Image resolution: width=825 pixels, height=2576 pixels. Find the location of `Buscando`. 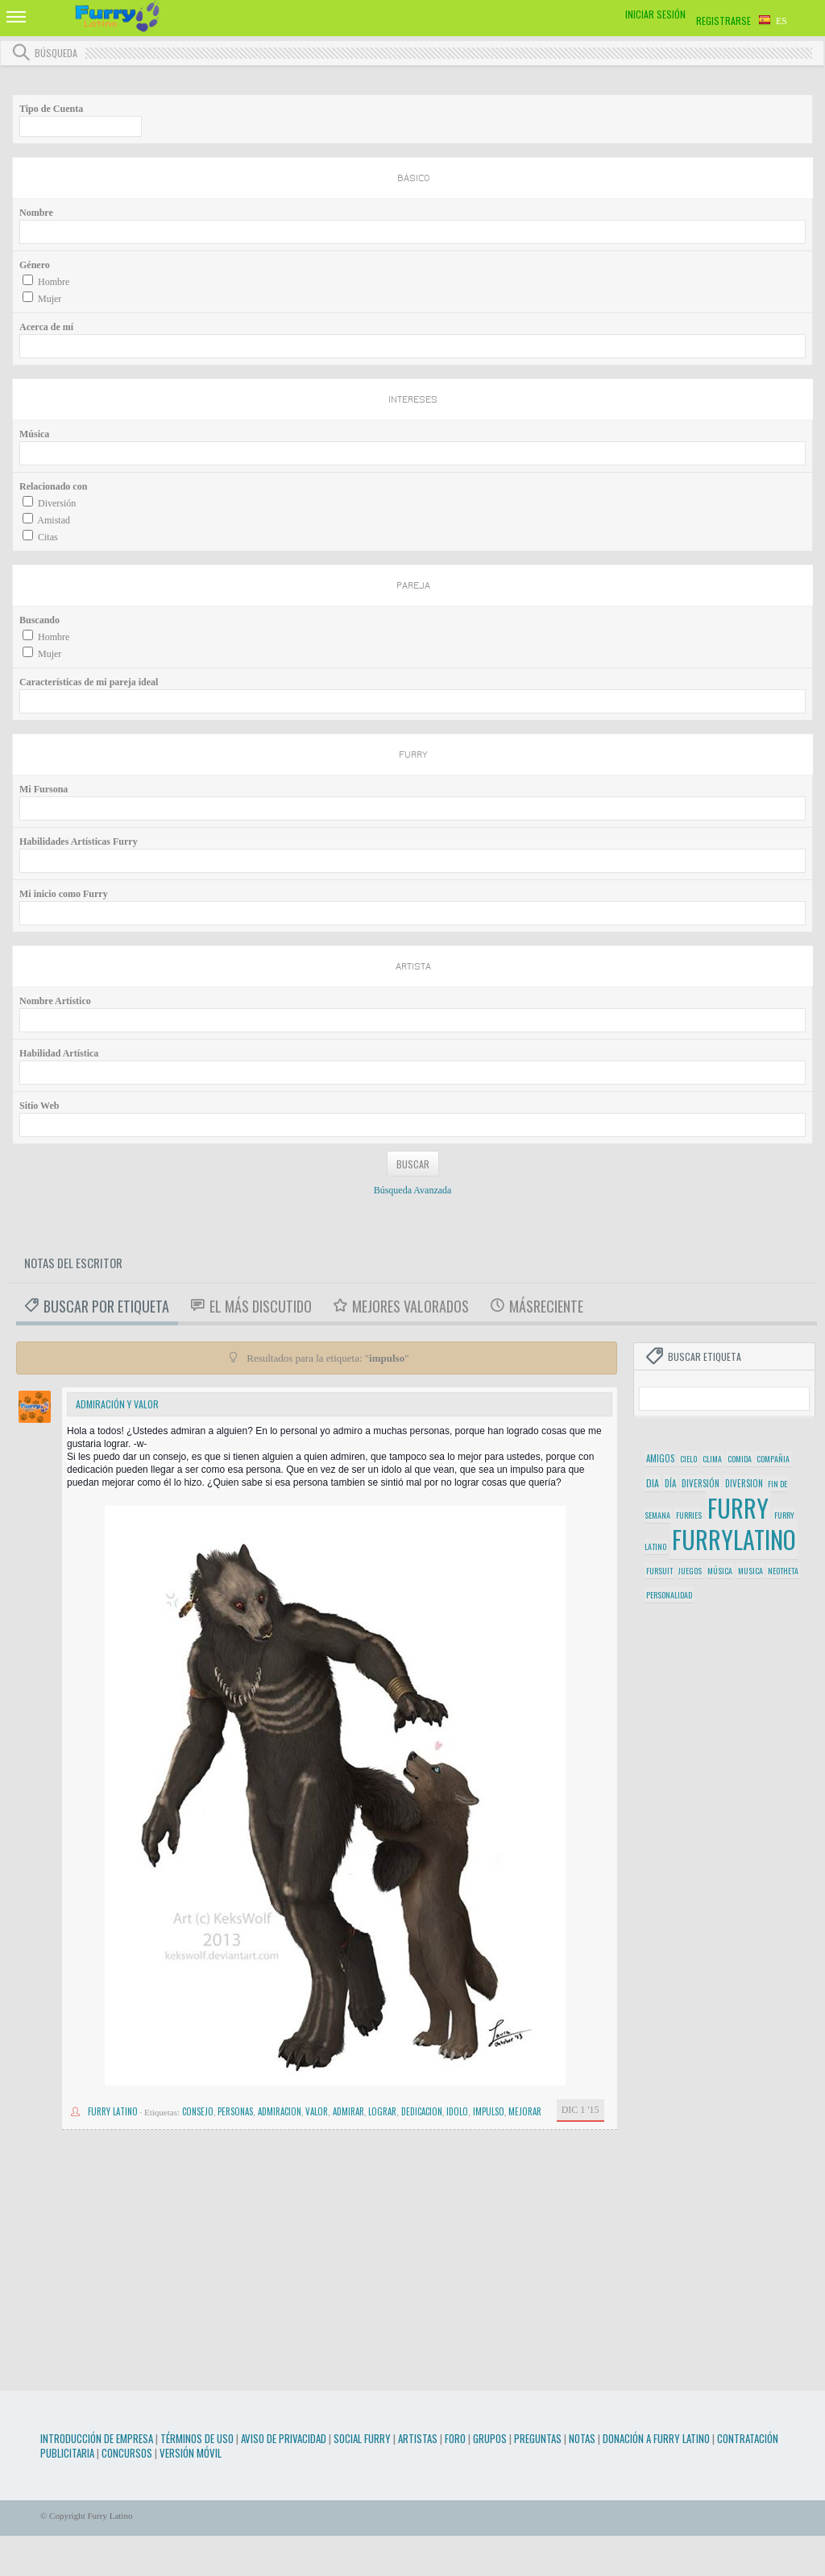

Buscando is located at coordinates (39, 620).